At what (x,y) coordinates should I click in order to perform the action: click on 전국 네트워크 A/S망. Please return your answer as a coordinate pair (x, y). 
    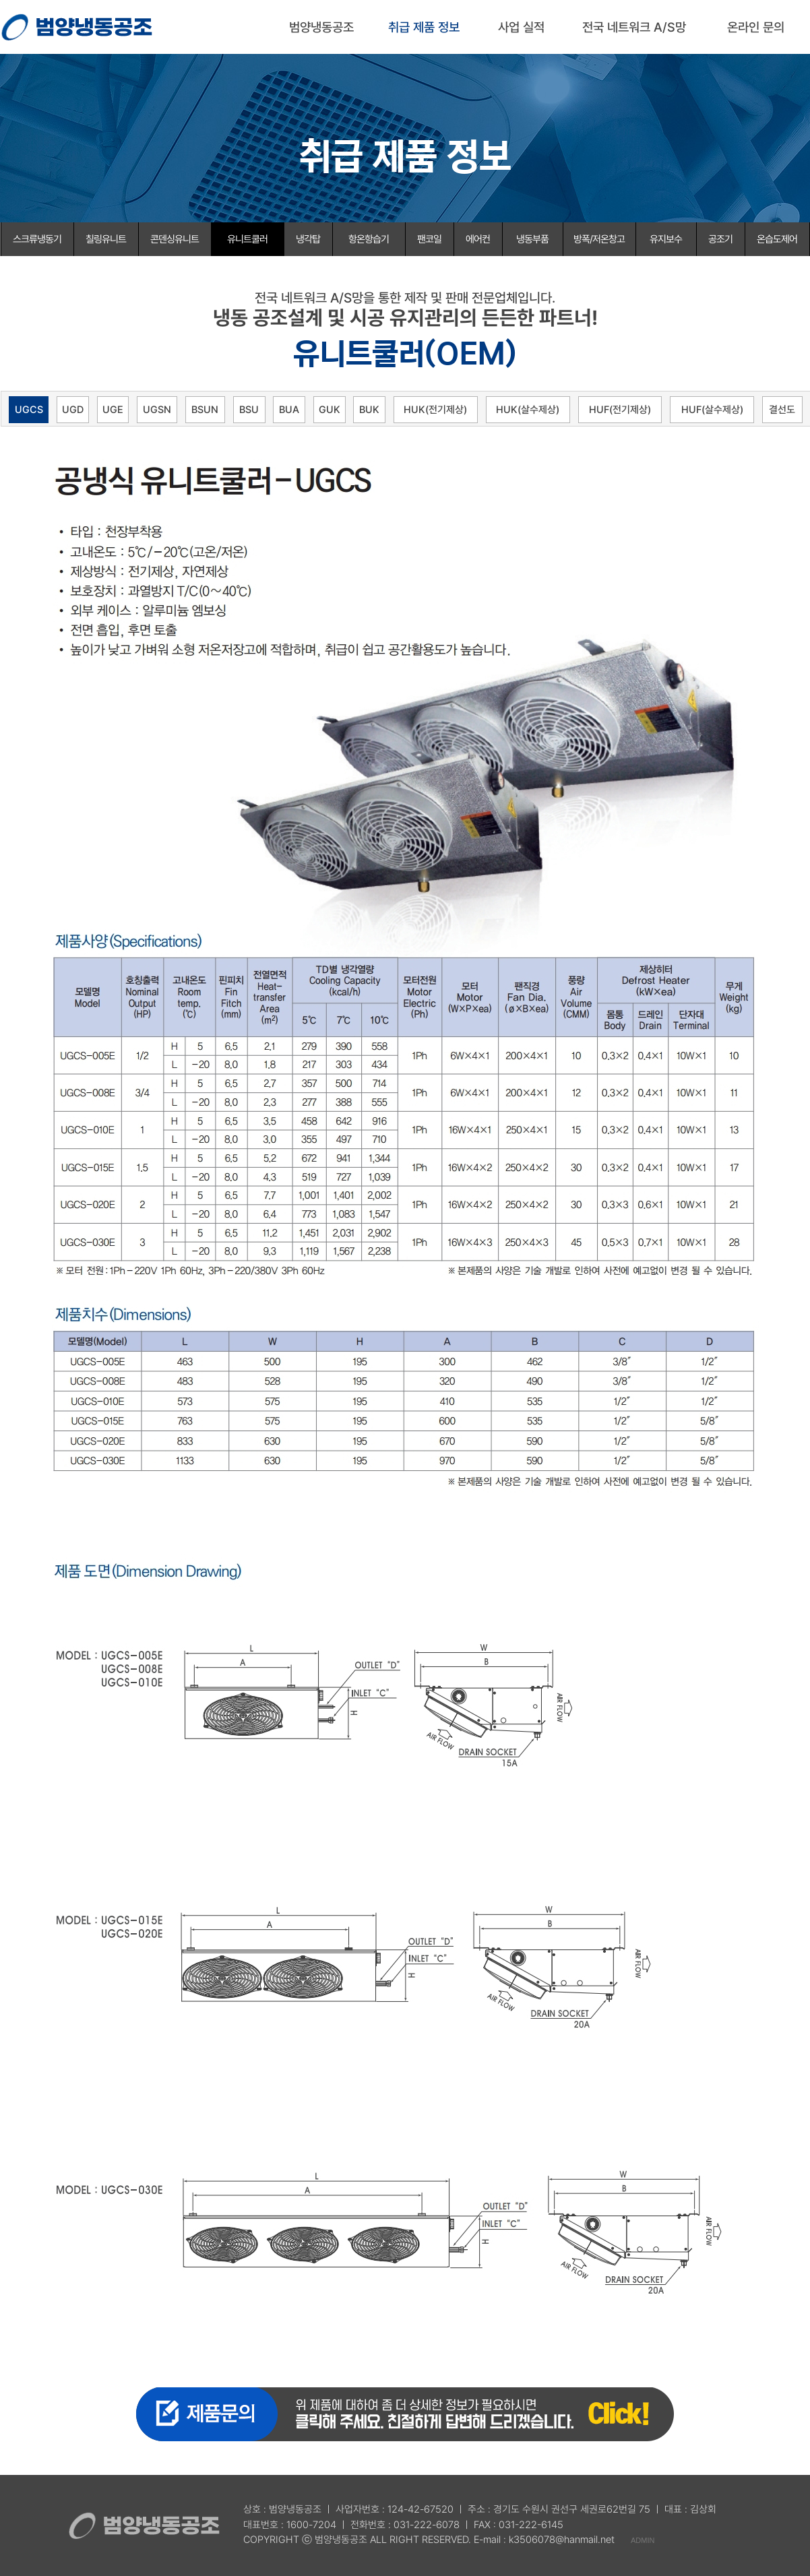
    Looking at the image, I should click on (634, 27).